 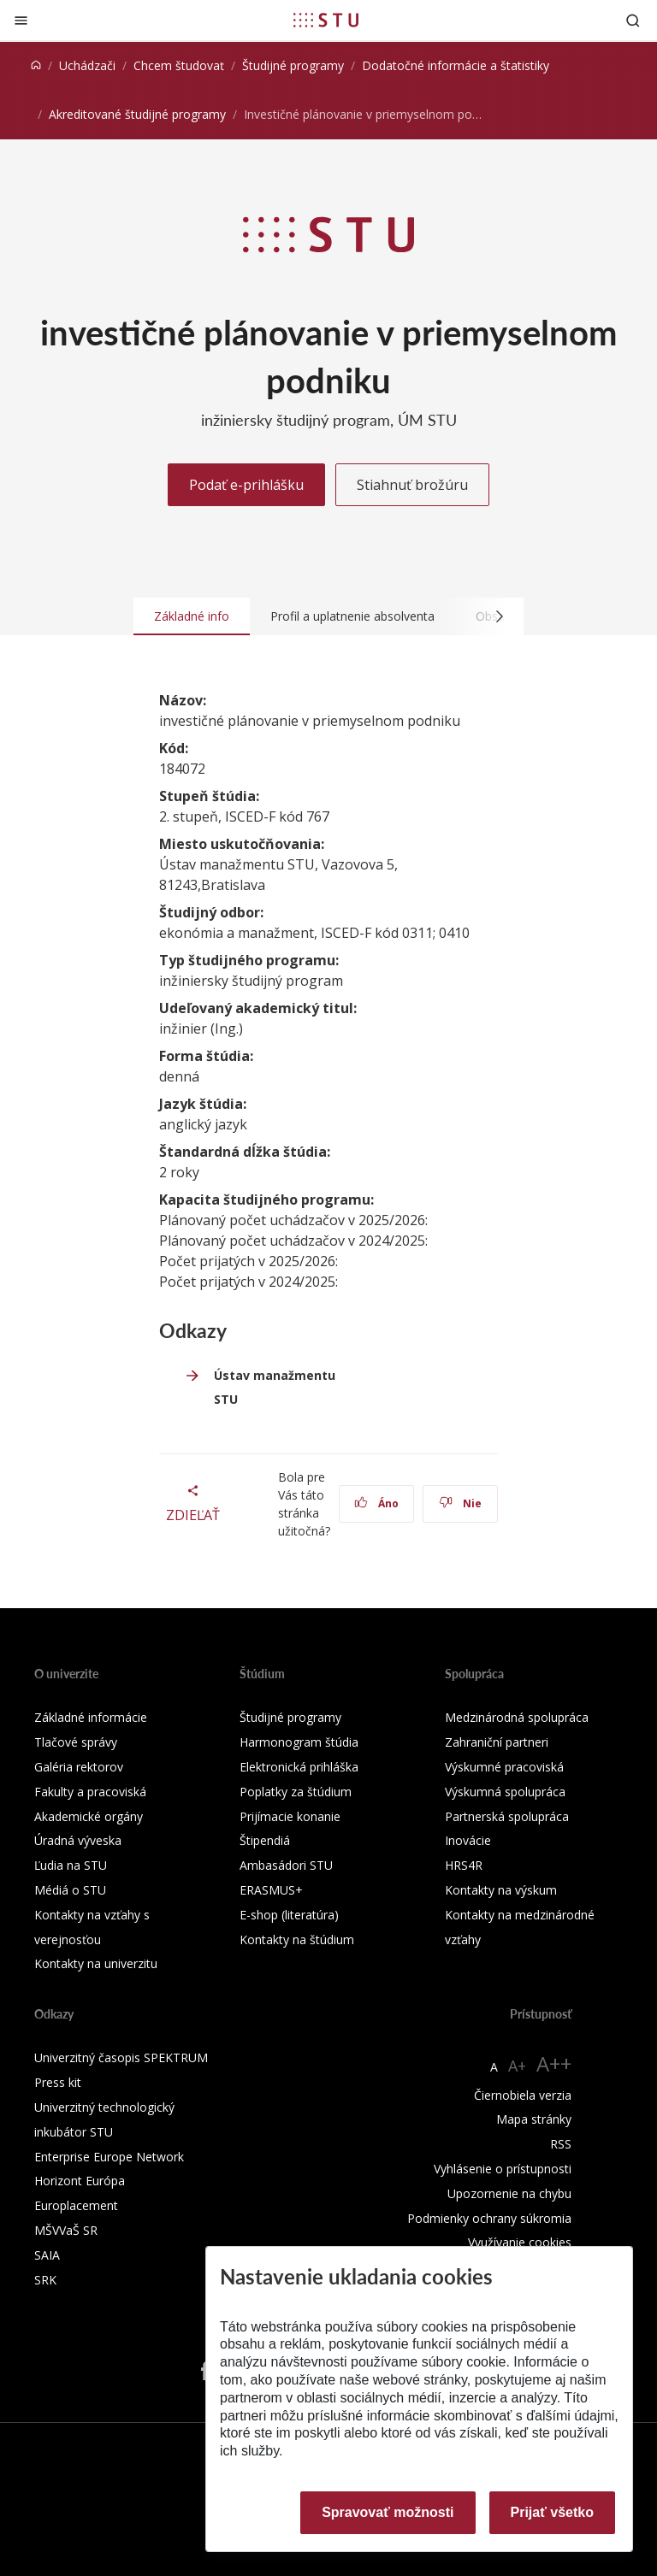 I want to click on Profil a uplatnenie absolventa, so click(x=352, y=616).